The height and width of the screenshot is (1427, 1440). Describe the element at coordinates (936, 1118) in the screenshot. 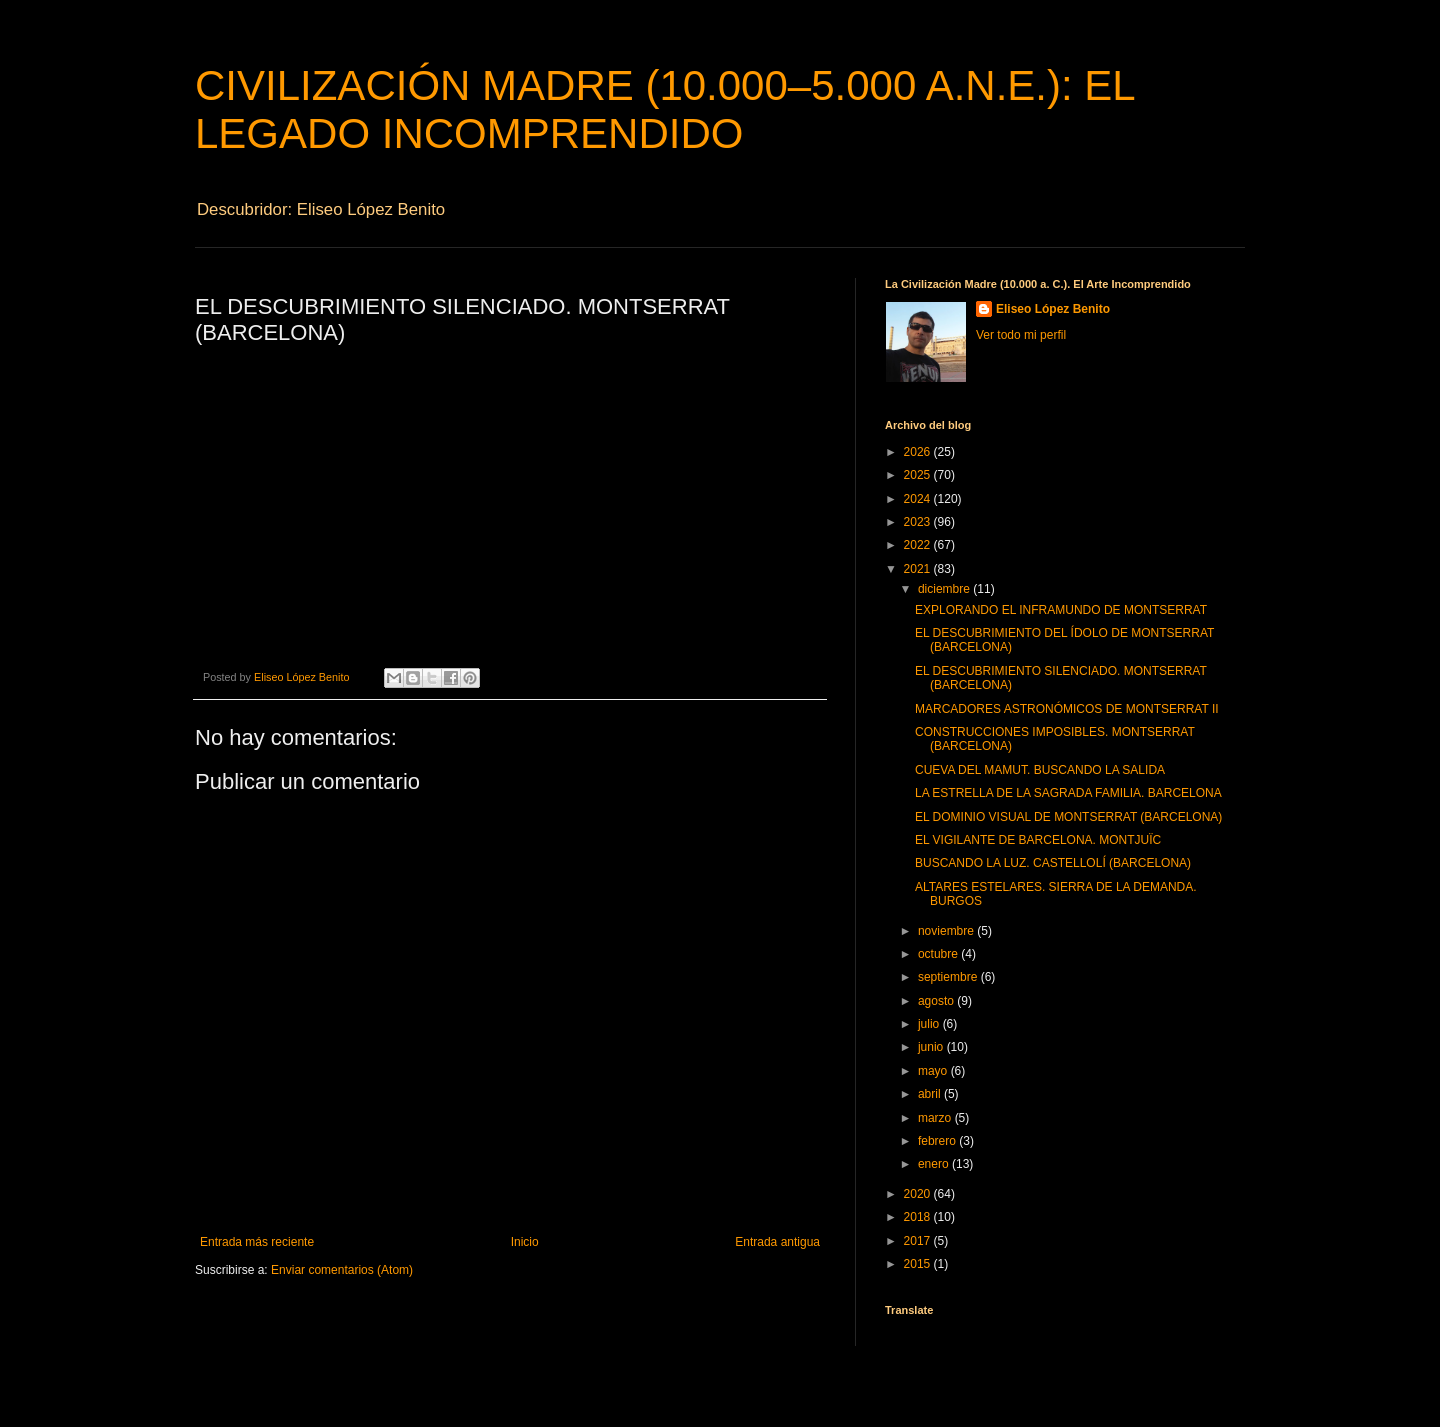

I see `marzo` at that location.